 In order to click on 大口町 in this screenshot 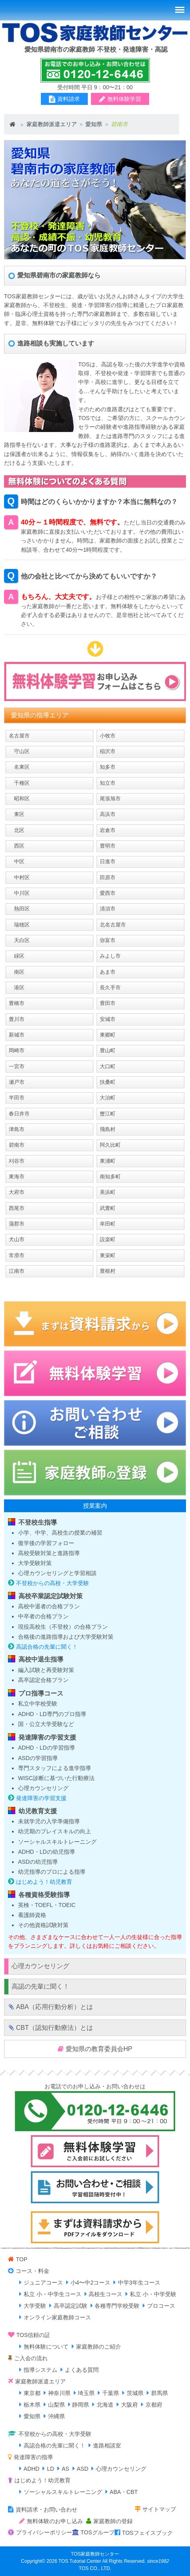, I will do `click(107, 1066)`.